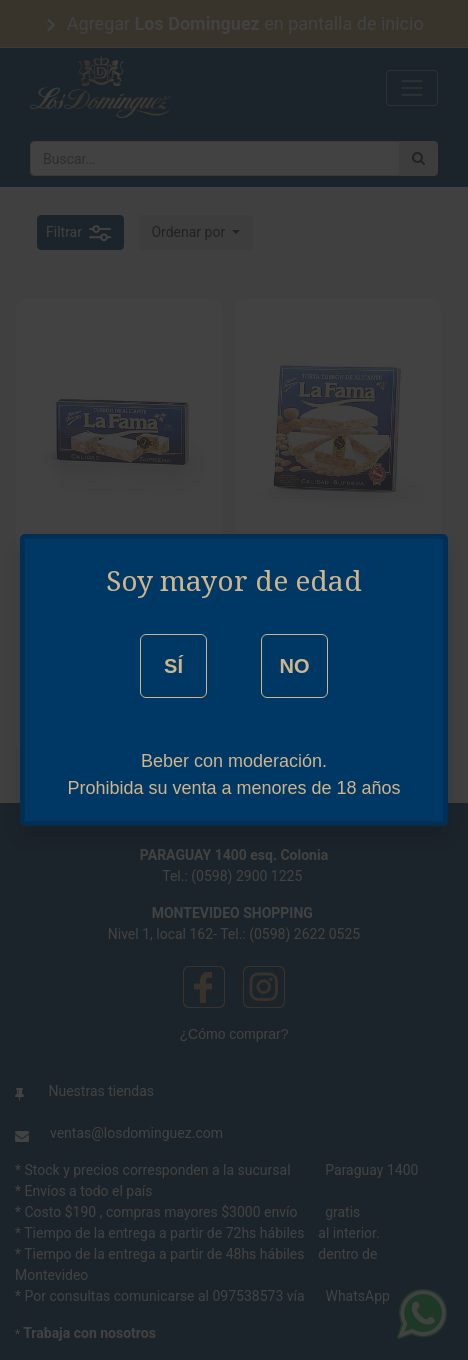 Image resolution: width=468 pixels, height=1360 pixels. Describe the element at coordinates (294, 666) in the screenshot. I see `NO` at that location.